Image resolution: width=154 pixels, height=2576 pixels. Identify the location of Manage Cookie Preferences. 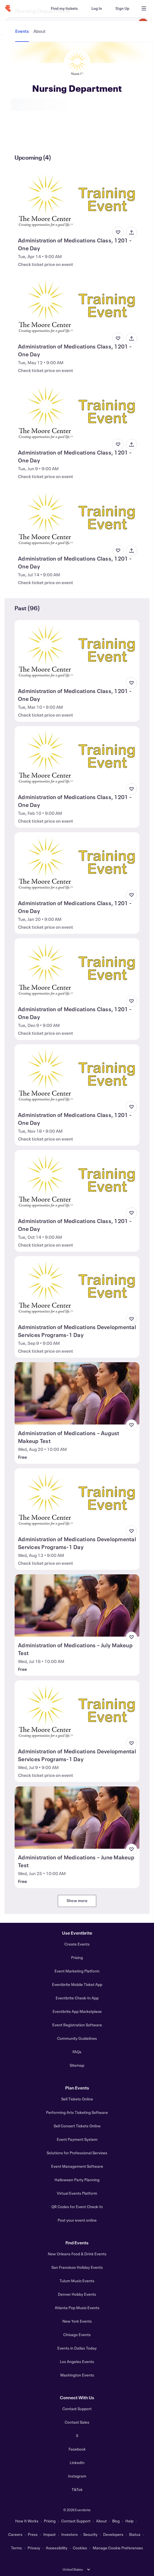
(118, 2547).